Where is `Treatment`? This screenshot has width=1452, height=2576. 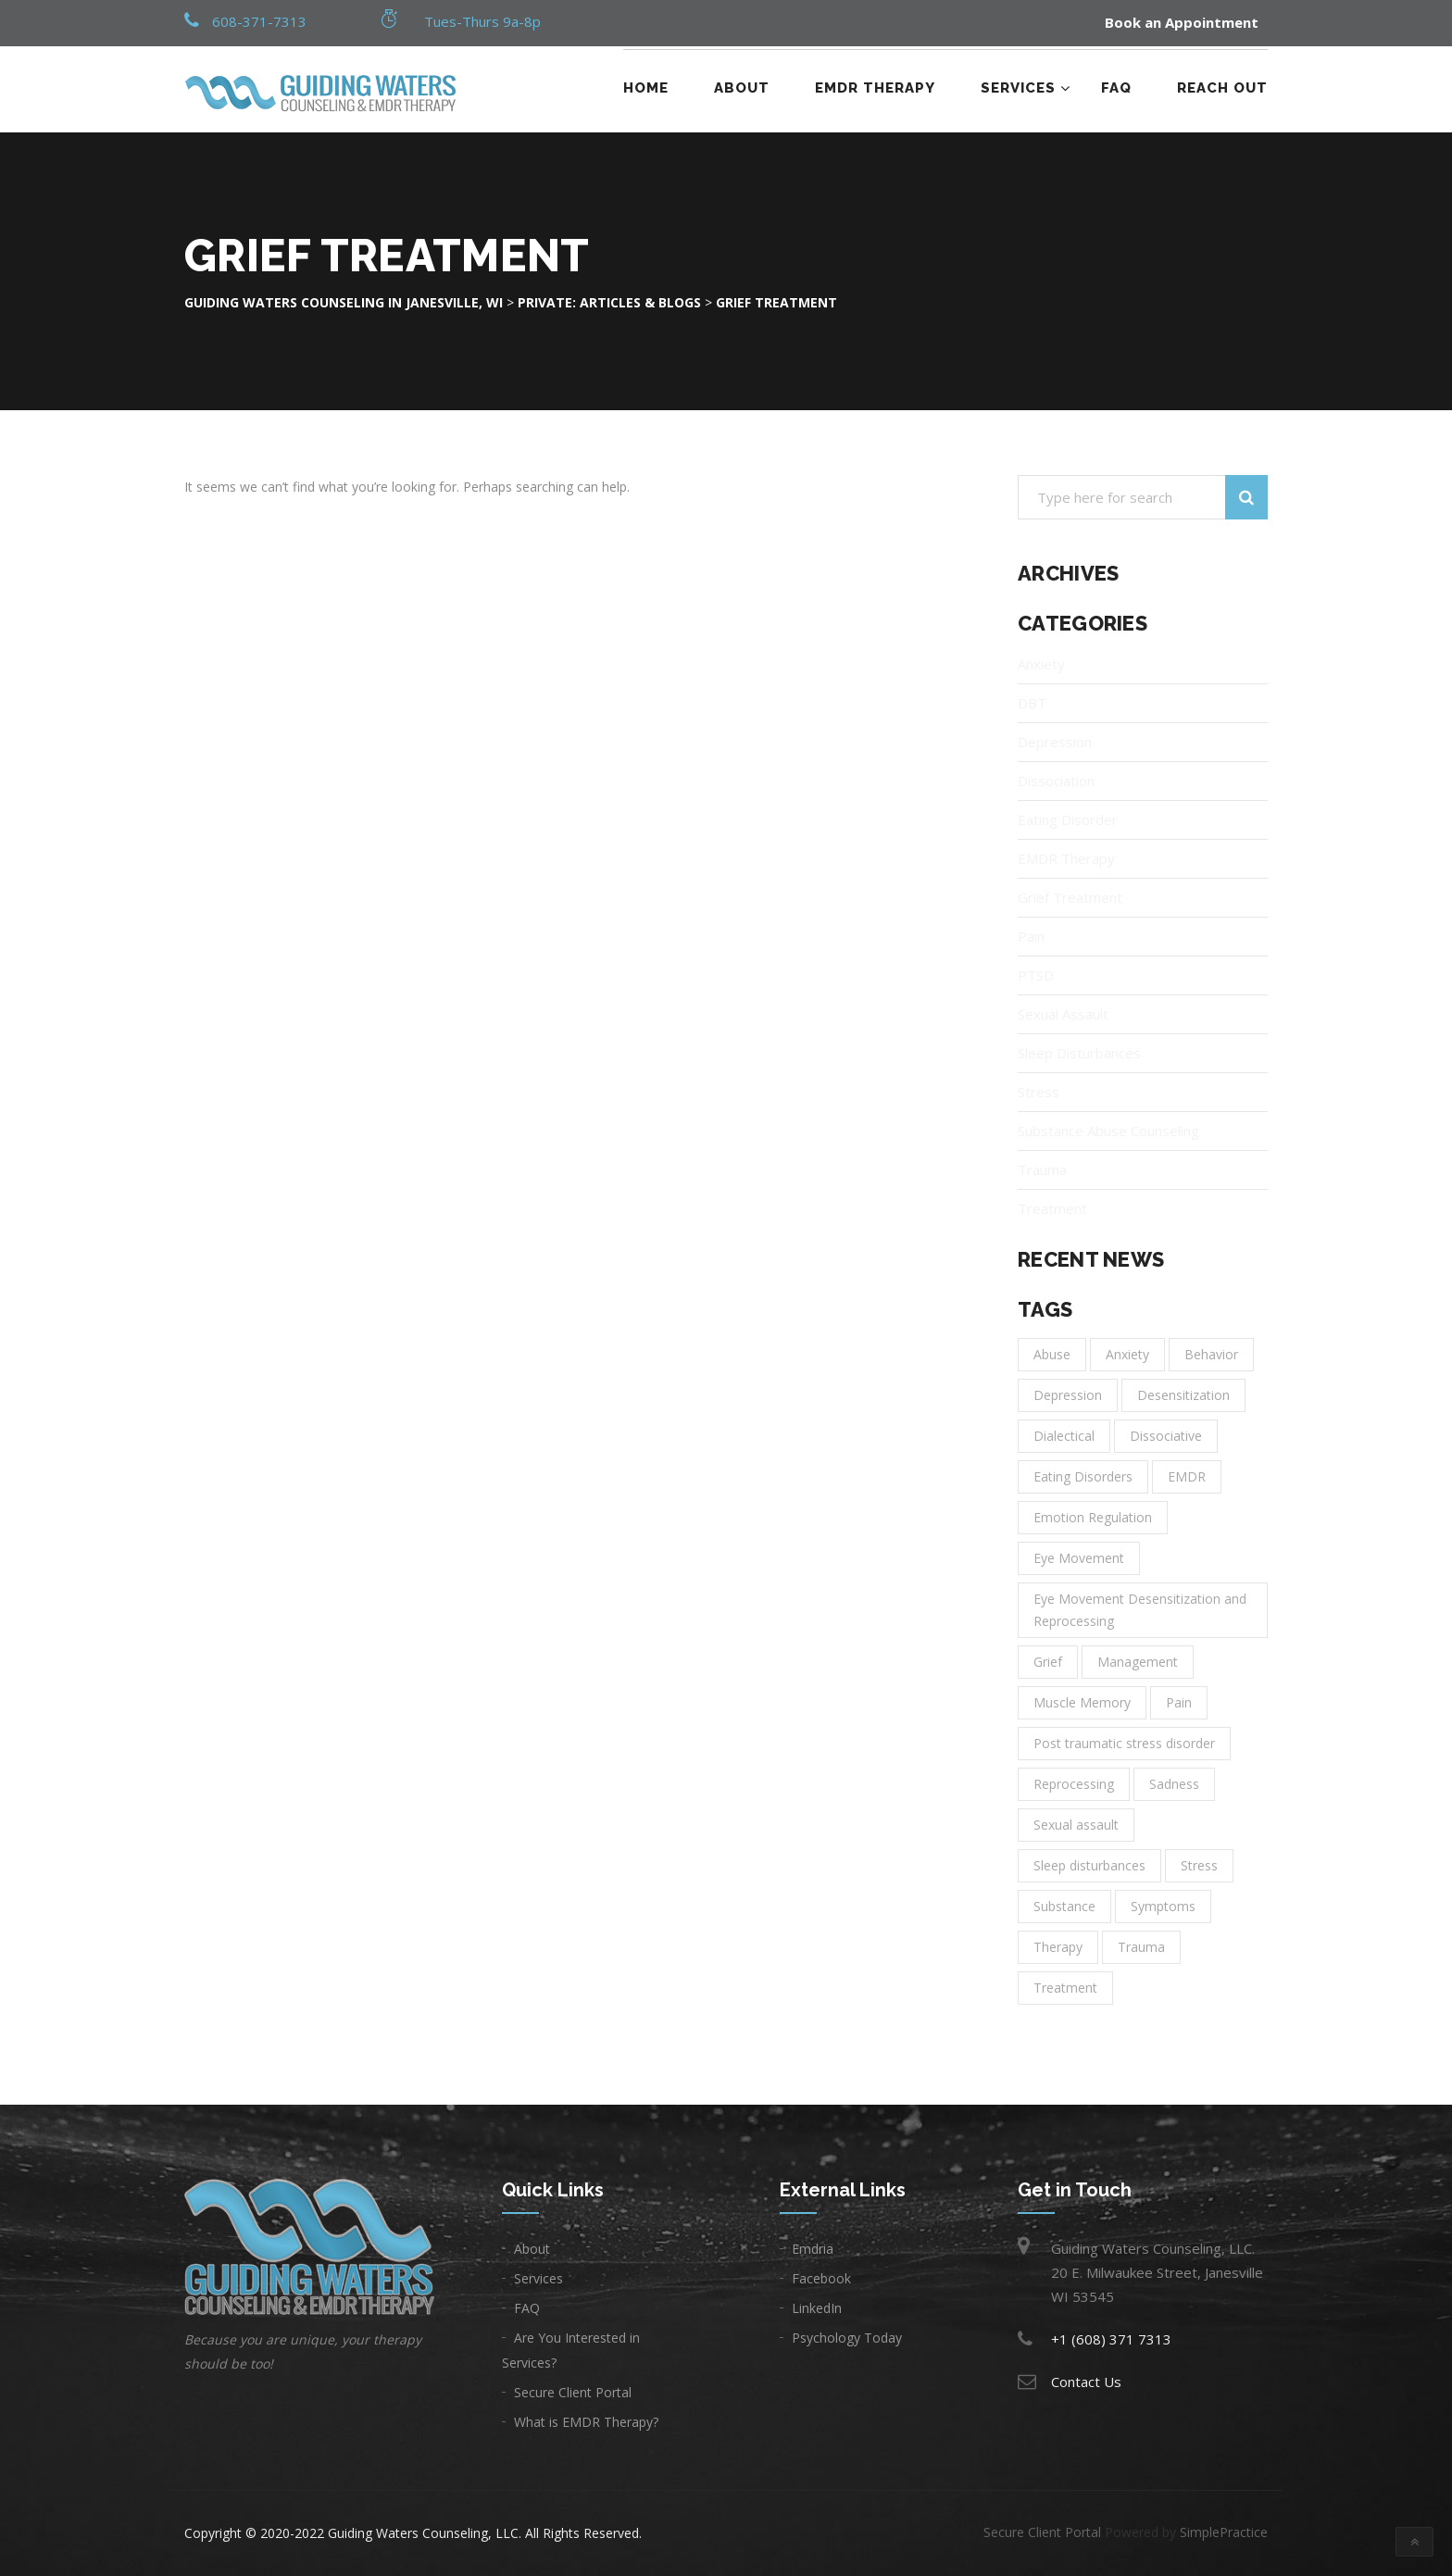
Treatment is located at coordinates (1052, 1208).